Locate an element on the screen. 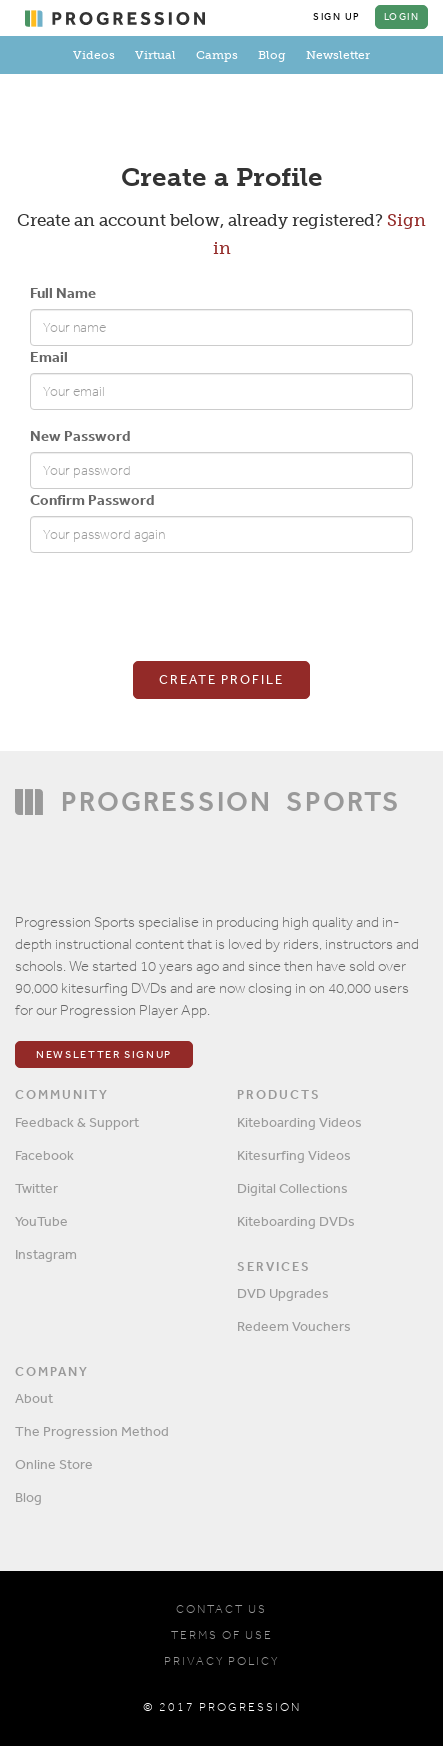 The image size is (443, 1746). Kitesurfing Videos is located at coordinates (294, 1155).